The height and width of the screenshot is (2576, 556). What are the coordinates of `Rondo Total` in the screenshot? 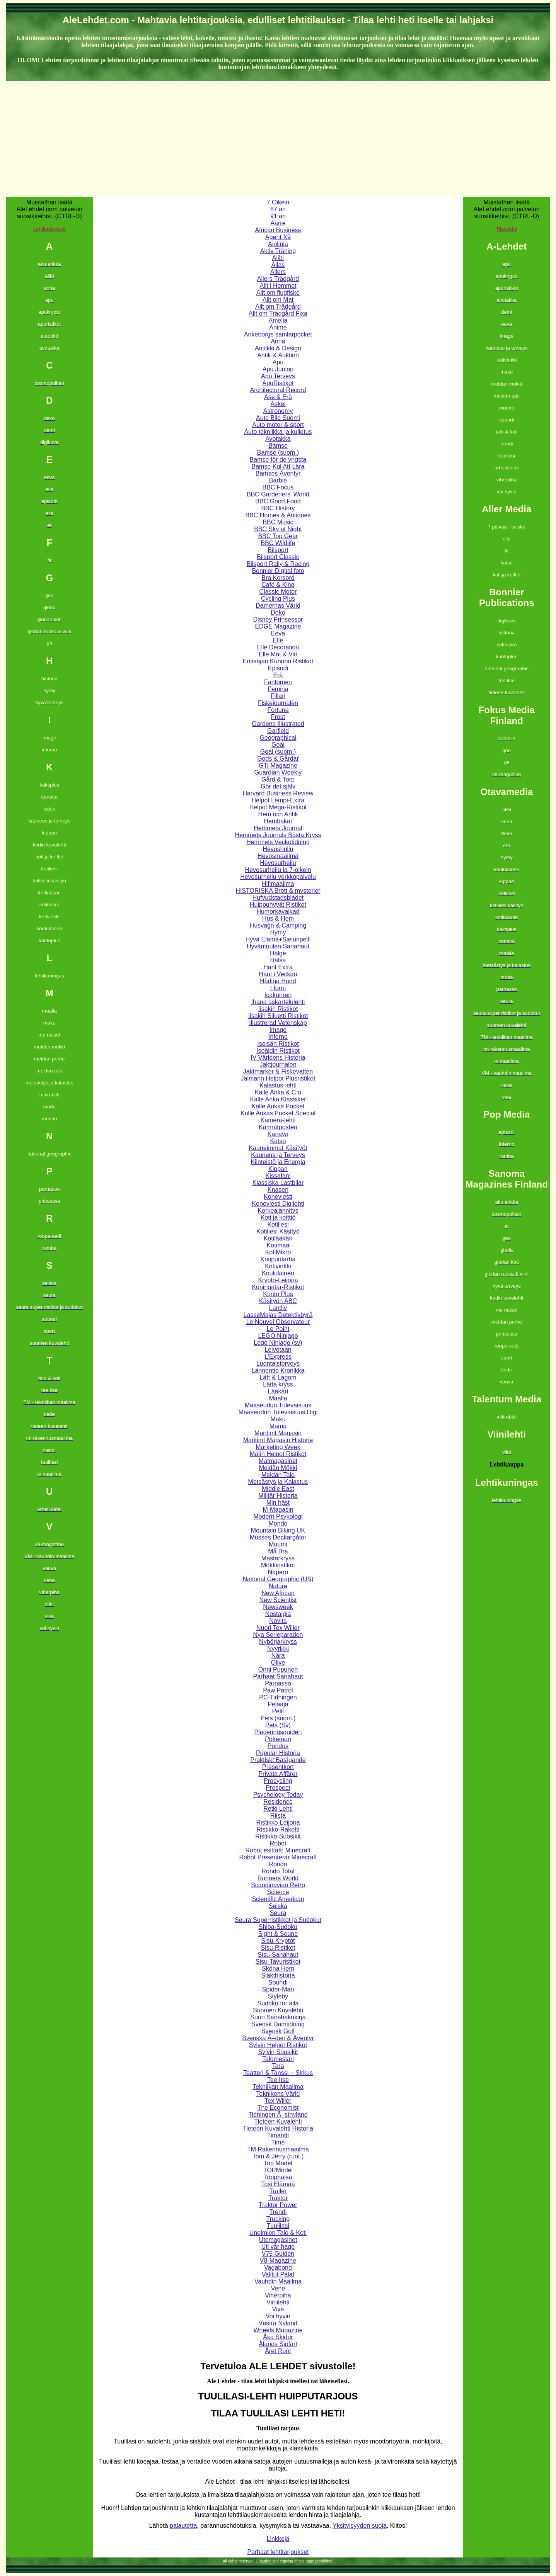 It's located at (277, 1871).